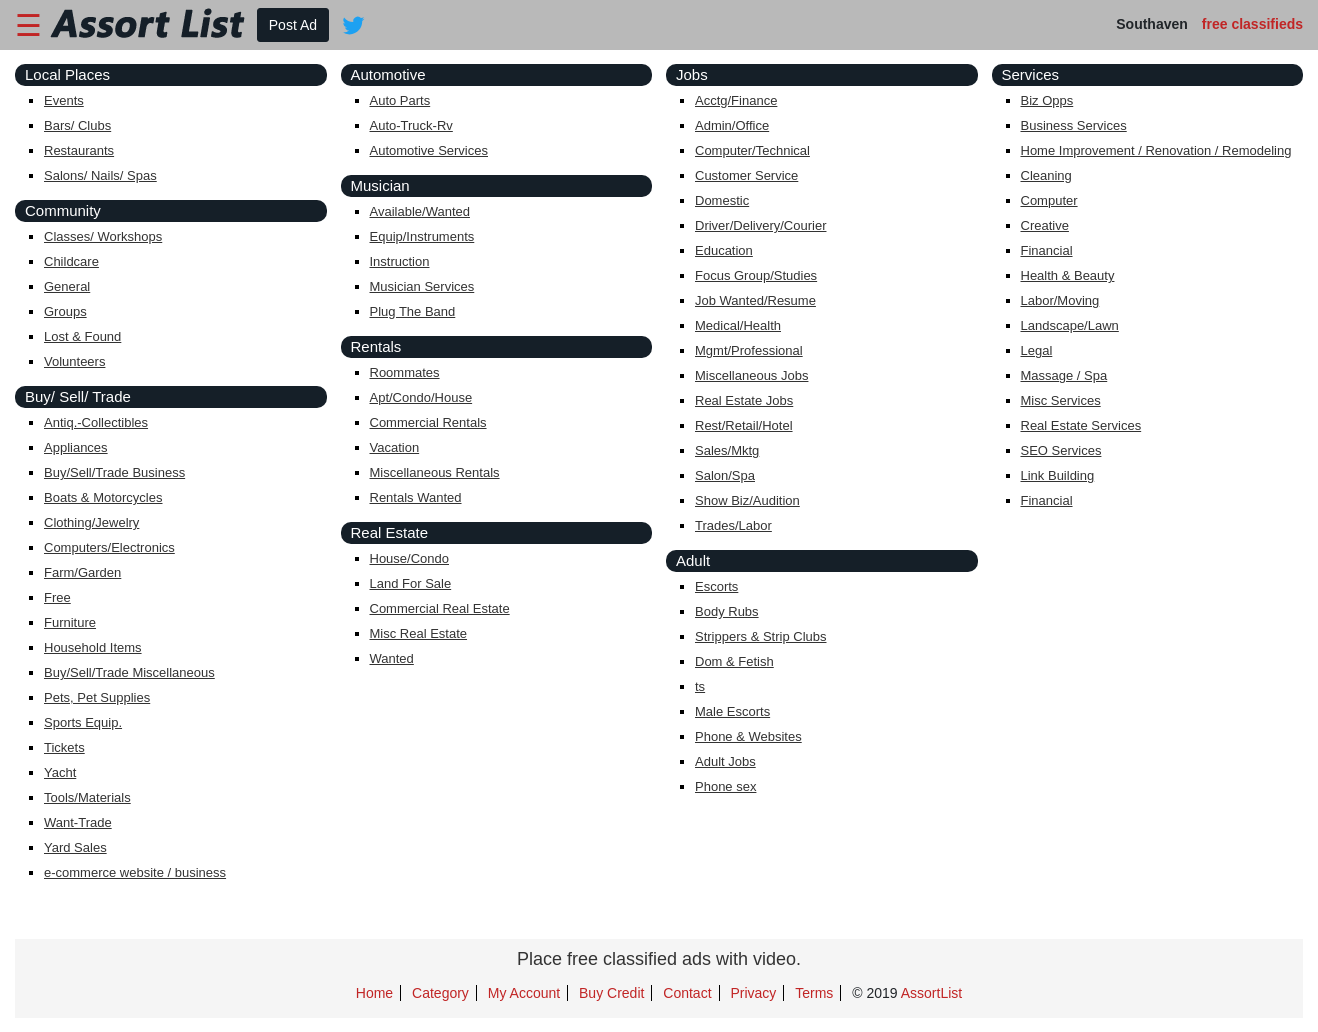  I want to click on Rest/Retail/Hotel, so click(744, 425).